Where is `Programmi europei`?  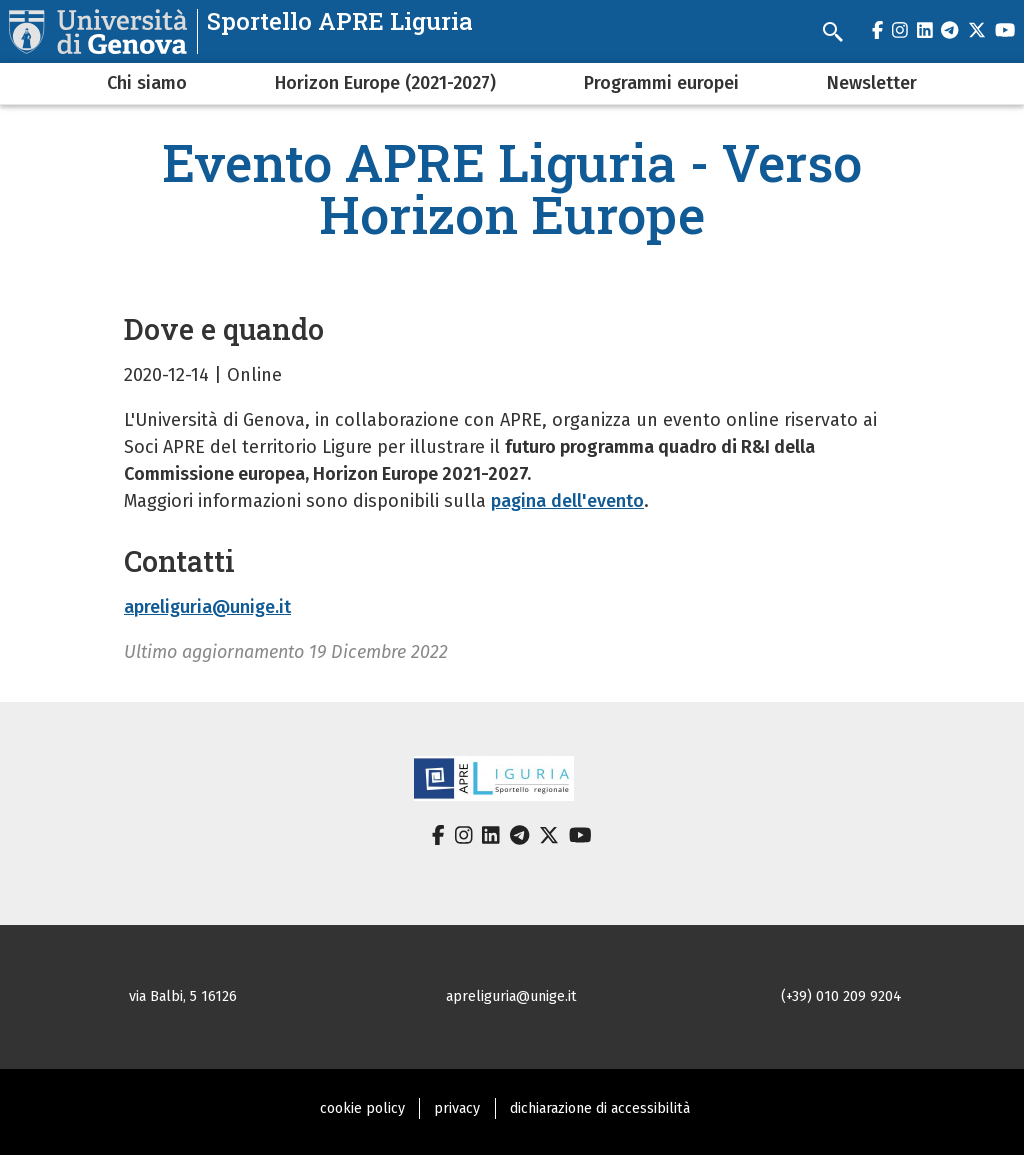
Programmi europei is located at coordinates (661, 83).